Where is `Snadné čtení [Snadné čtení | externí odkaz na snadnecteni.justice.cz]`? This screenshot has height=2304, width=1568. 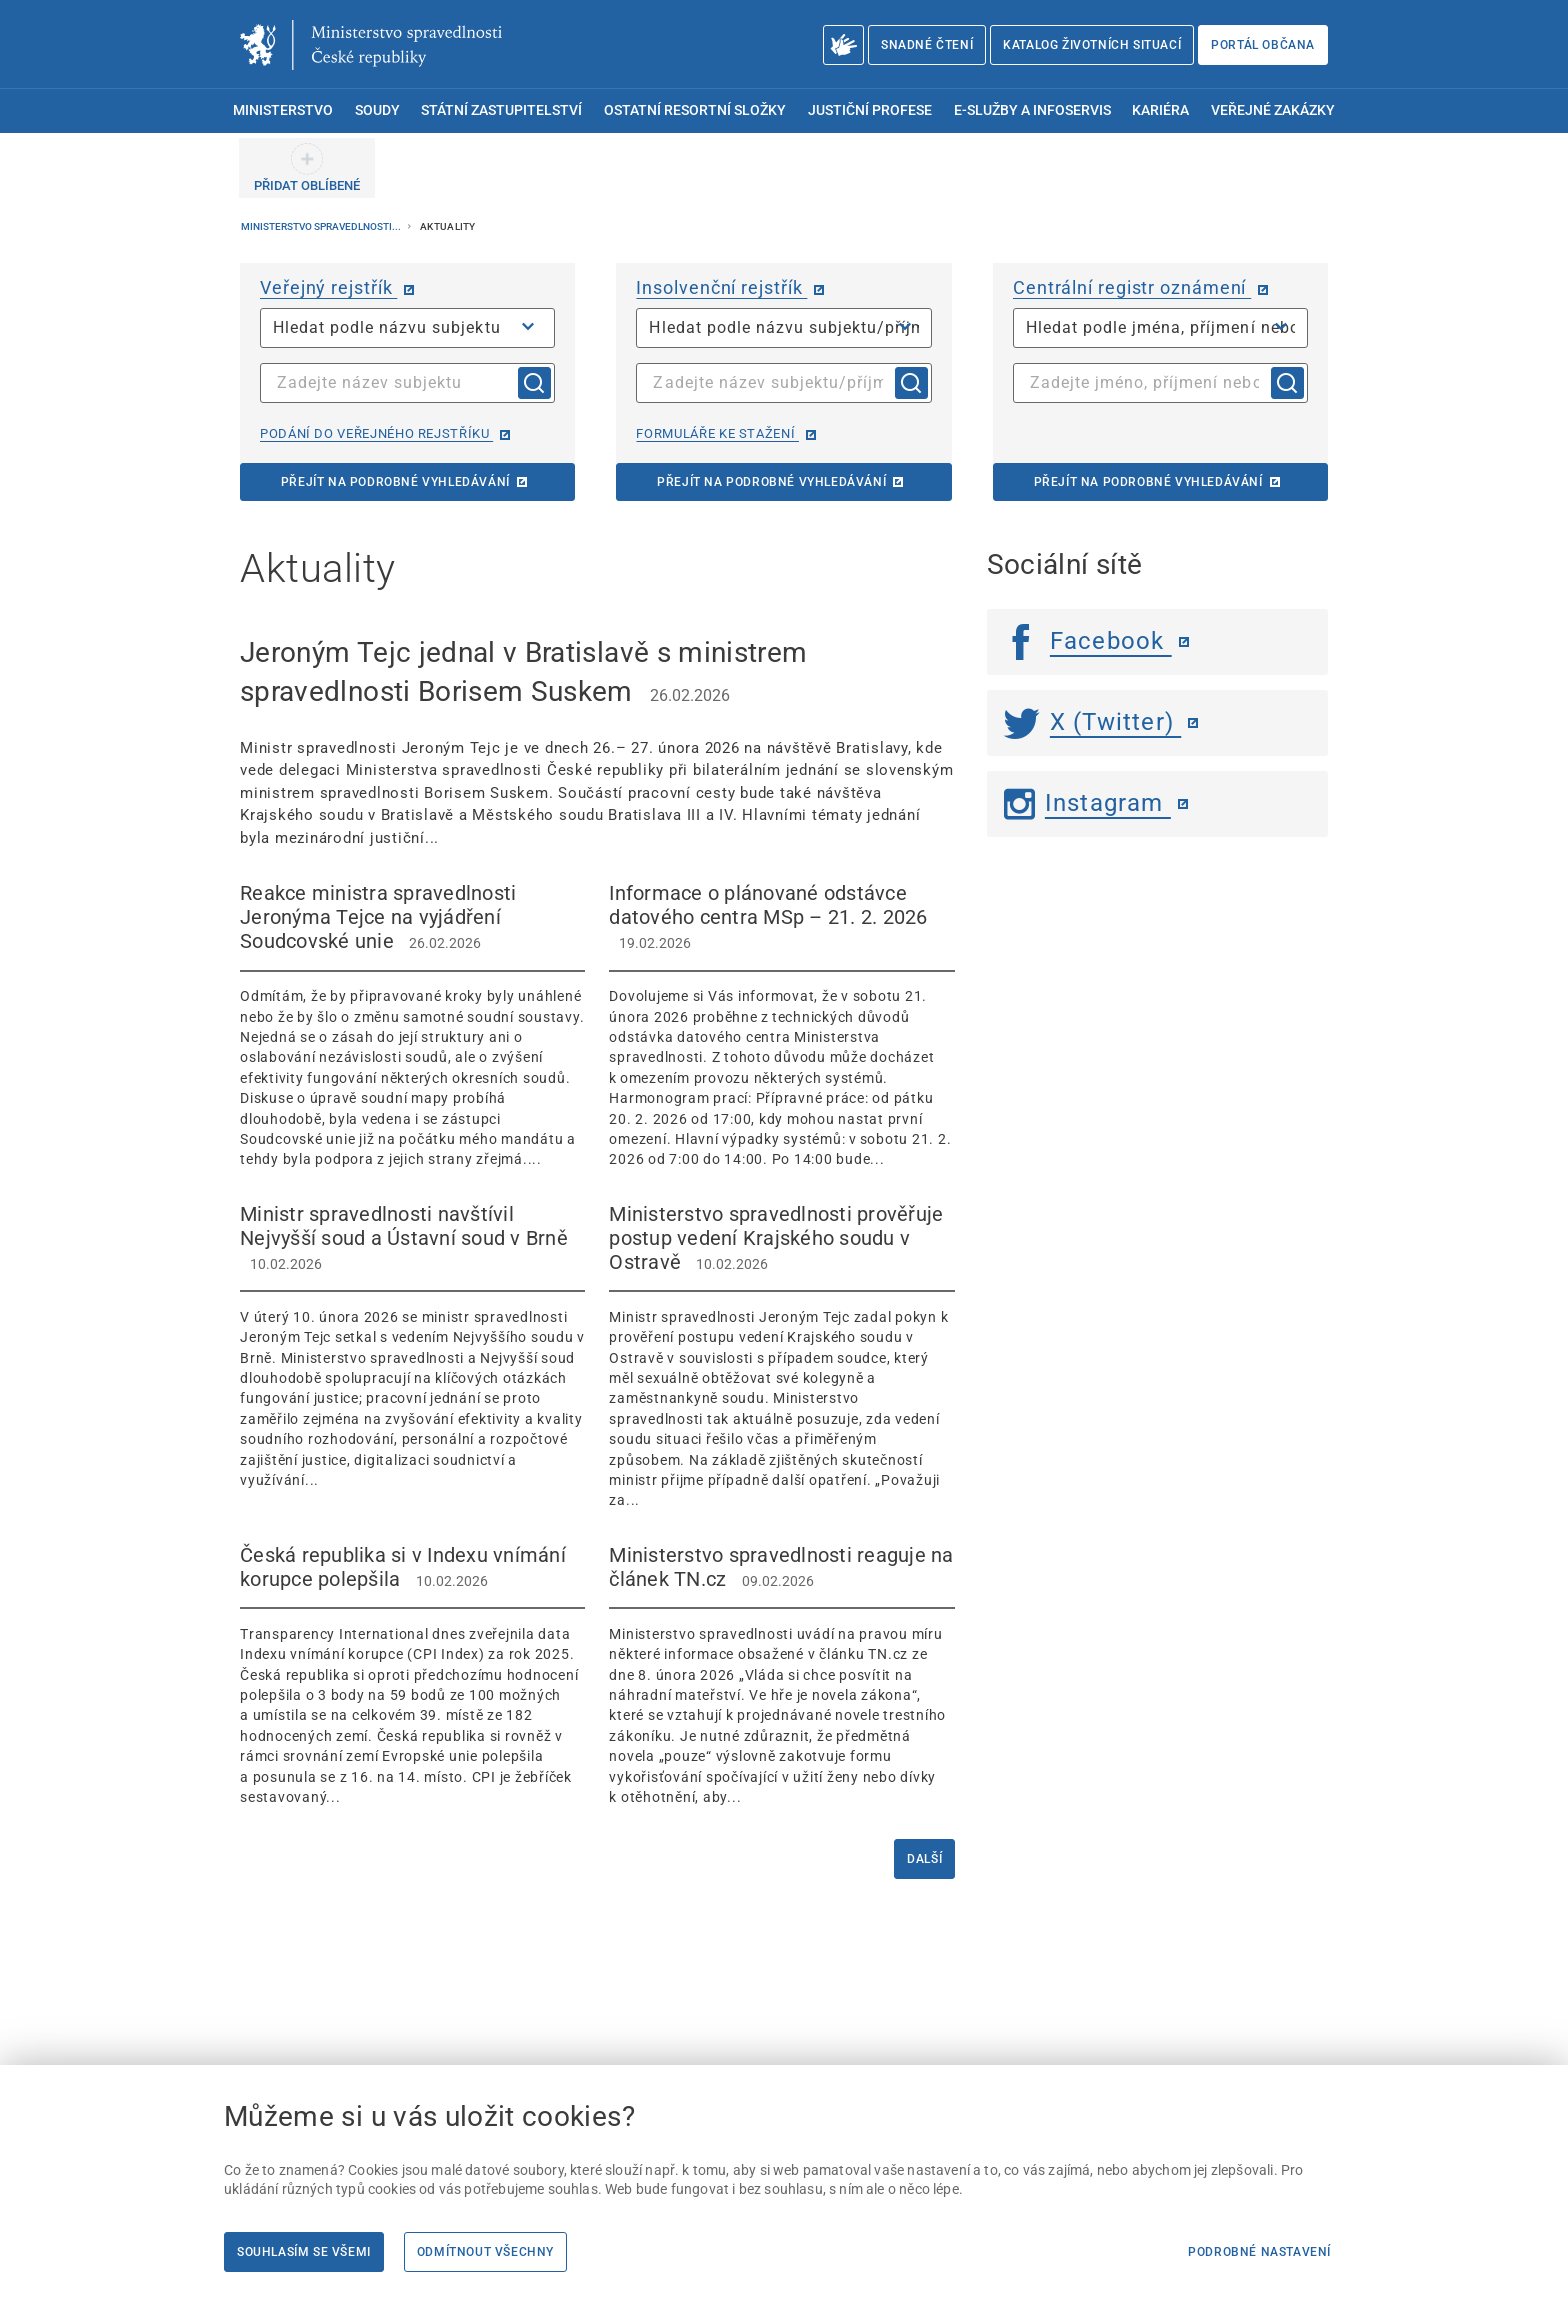 Snadné čtení [Snadné čtení | externí odkaz na snadnecteni.justice.cz] is located at coordinates (927, 45).